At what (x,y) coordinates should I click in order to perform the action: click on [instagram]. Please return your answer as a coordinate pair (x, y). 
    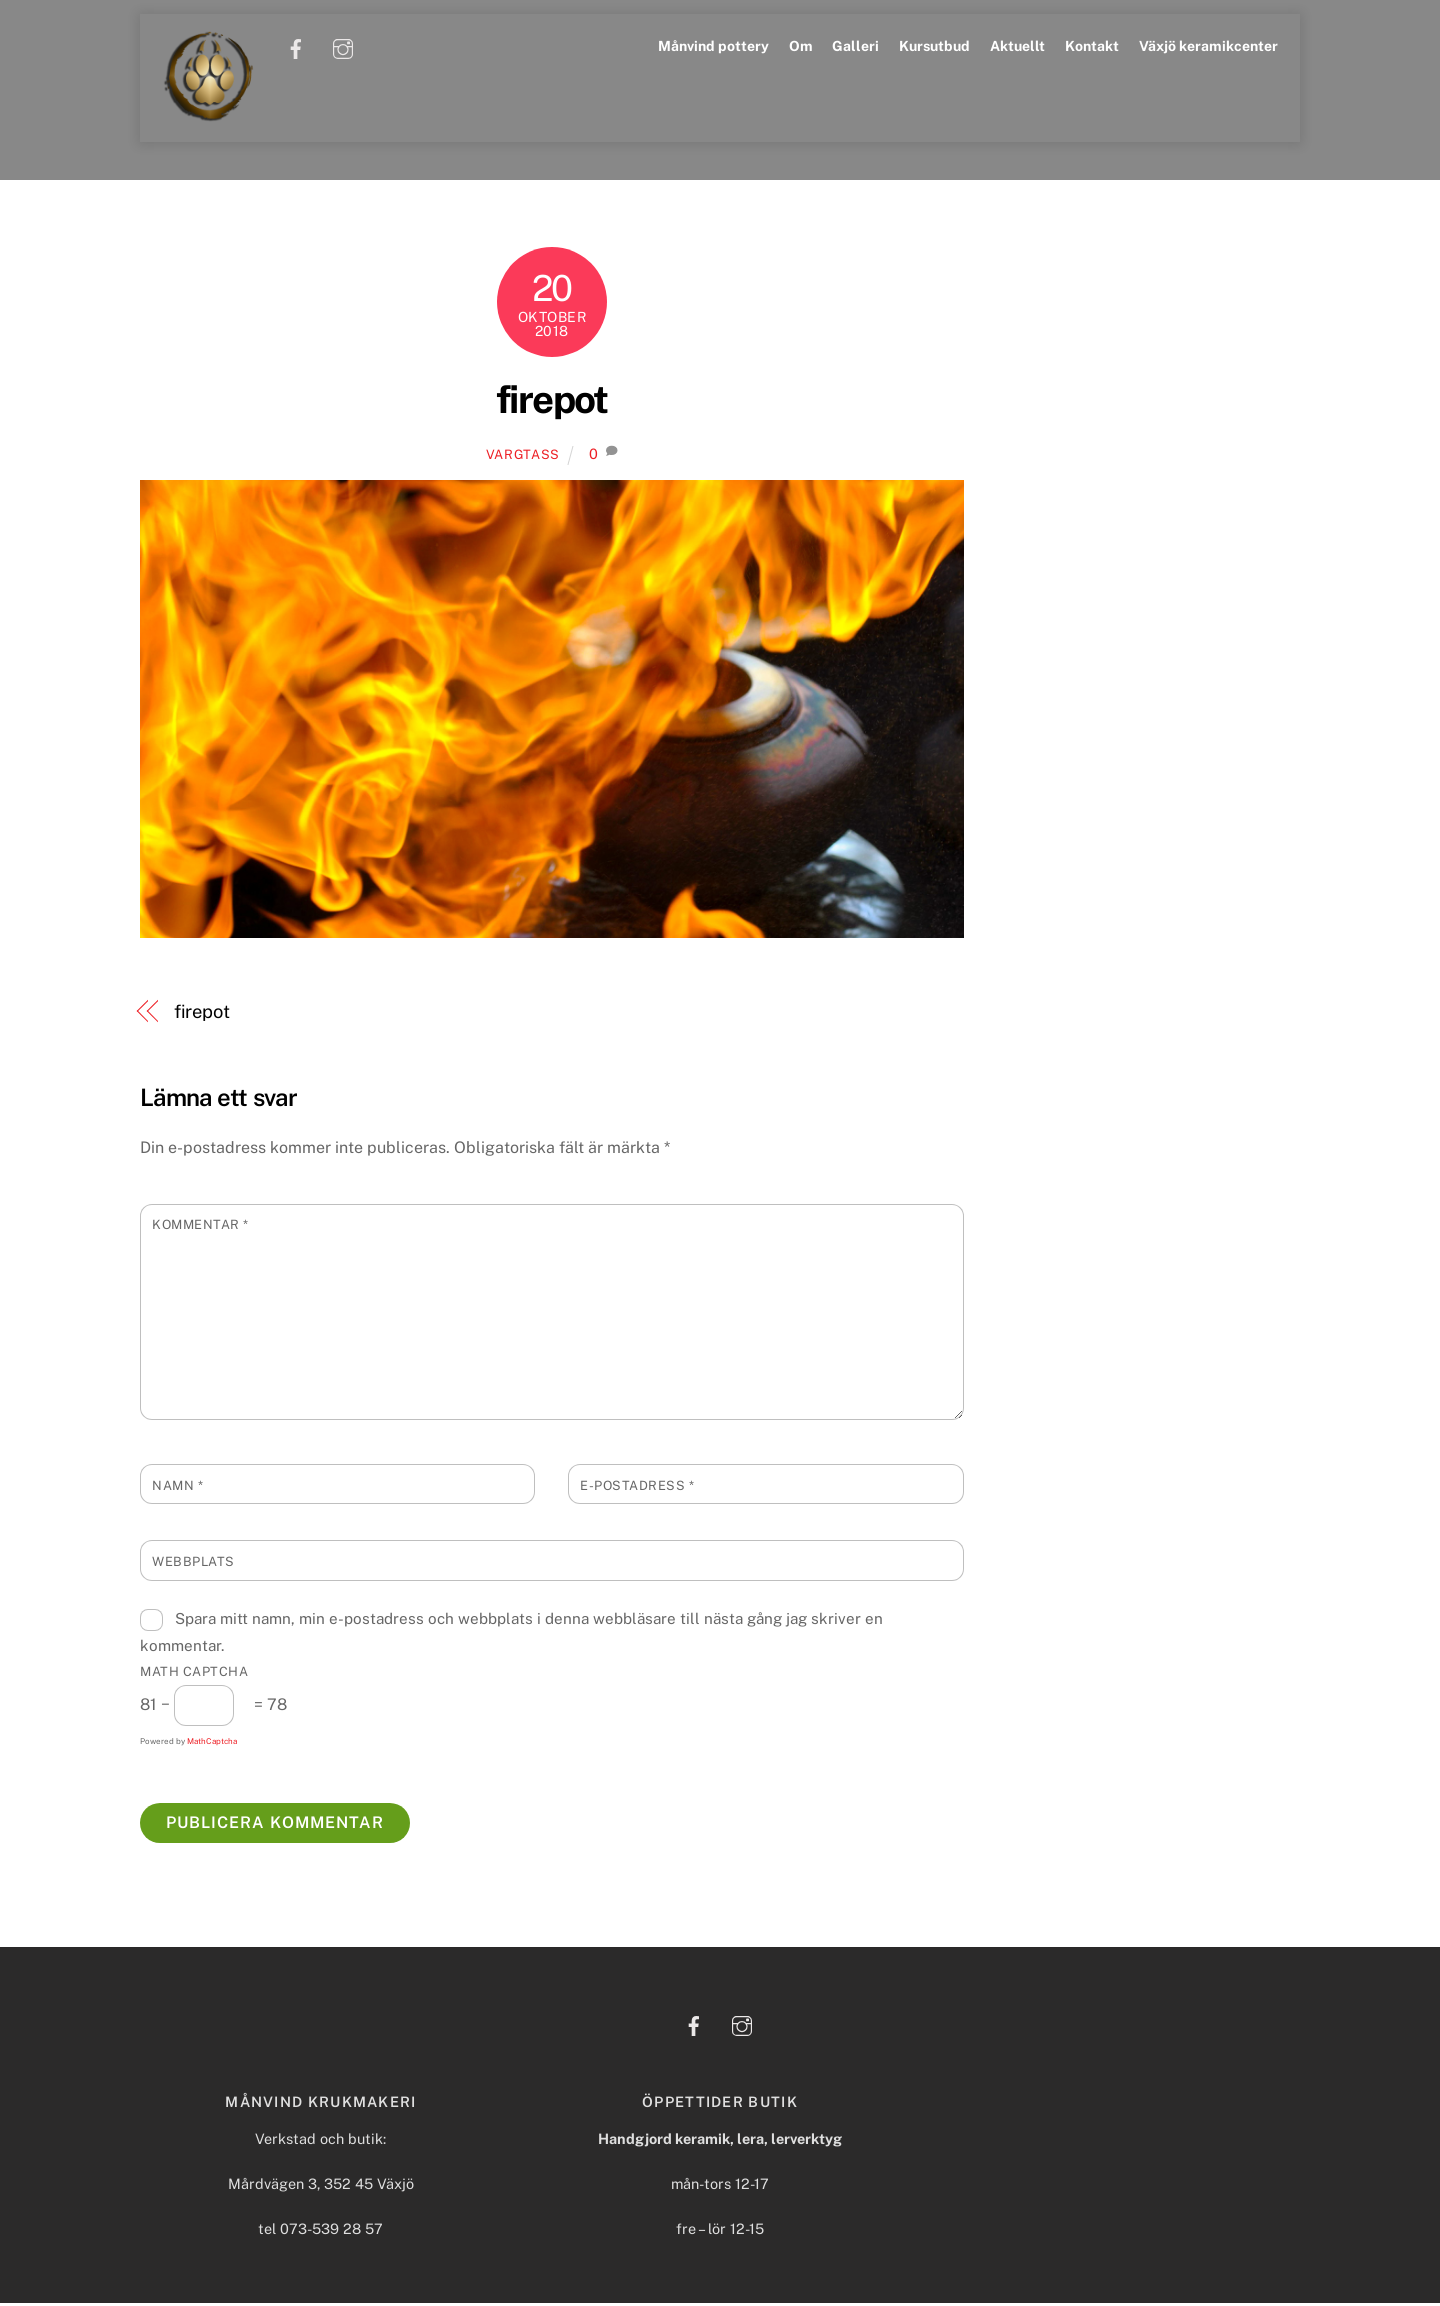
    Looking at the image, I should click on (344, 47).